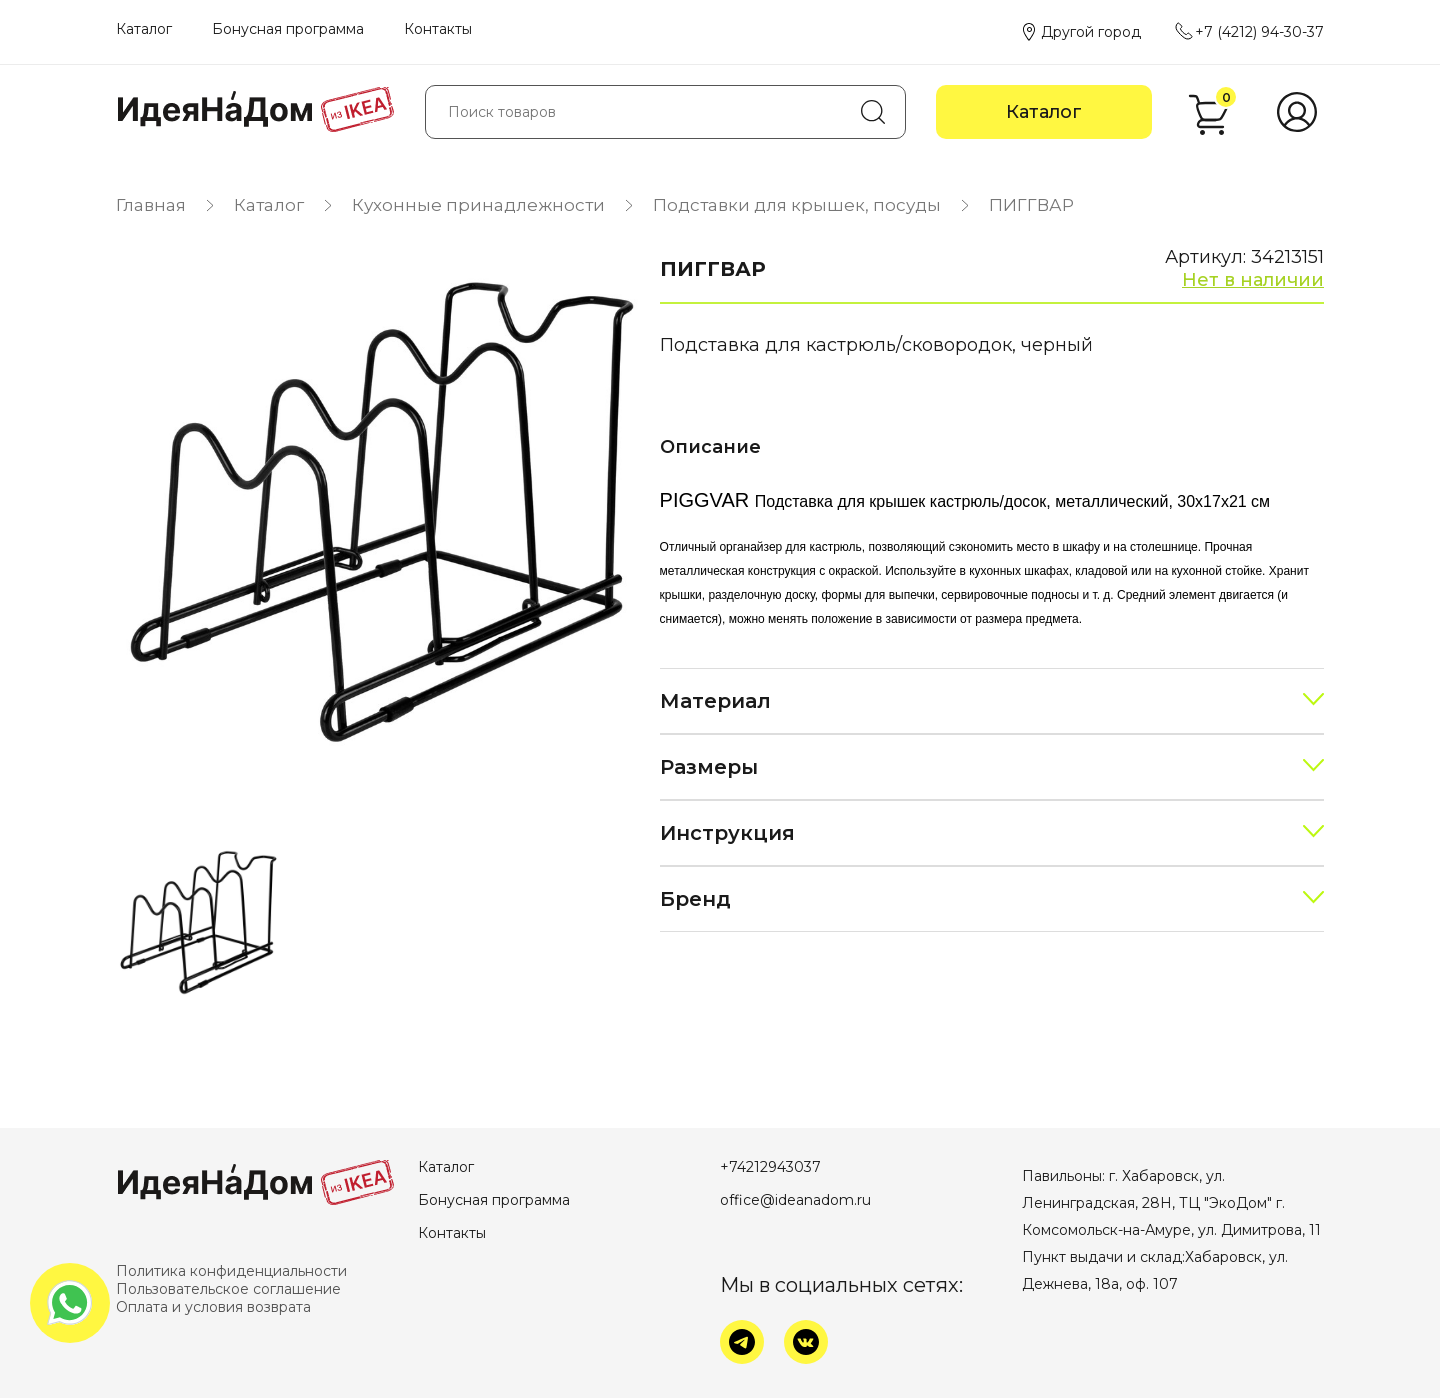 The height and width of the screenshot is (1398, 1440). I want to click on Пользовательское соглашение, so click(228, 1289).